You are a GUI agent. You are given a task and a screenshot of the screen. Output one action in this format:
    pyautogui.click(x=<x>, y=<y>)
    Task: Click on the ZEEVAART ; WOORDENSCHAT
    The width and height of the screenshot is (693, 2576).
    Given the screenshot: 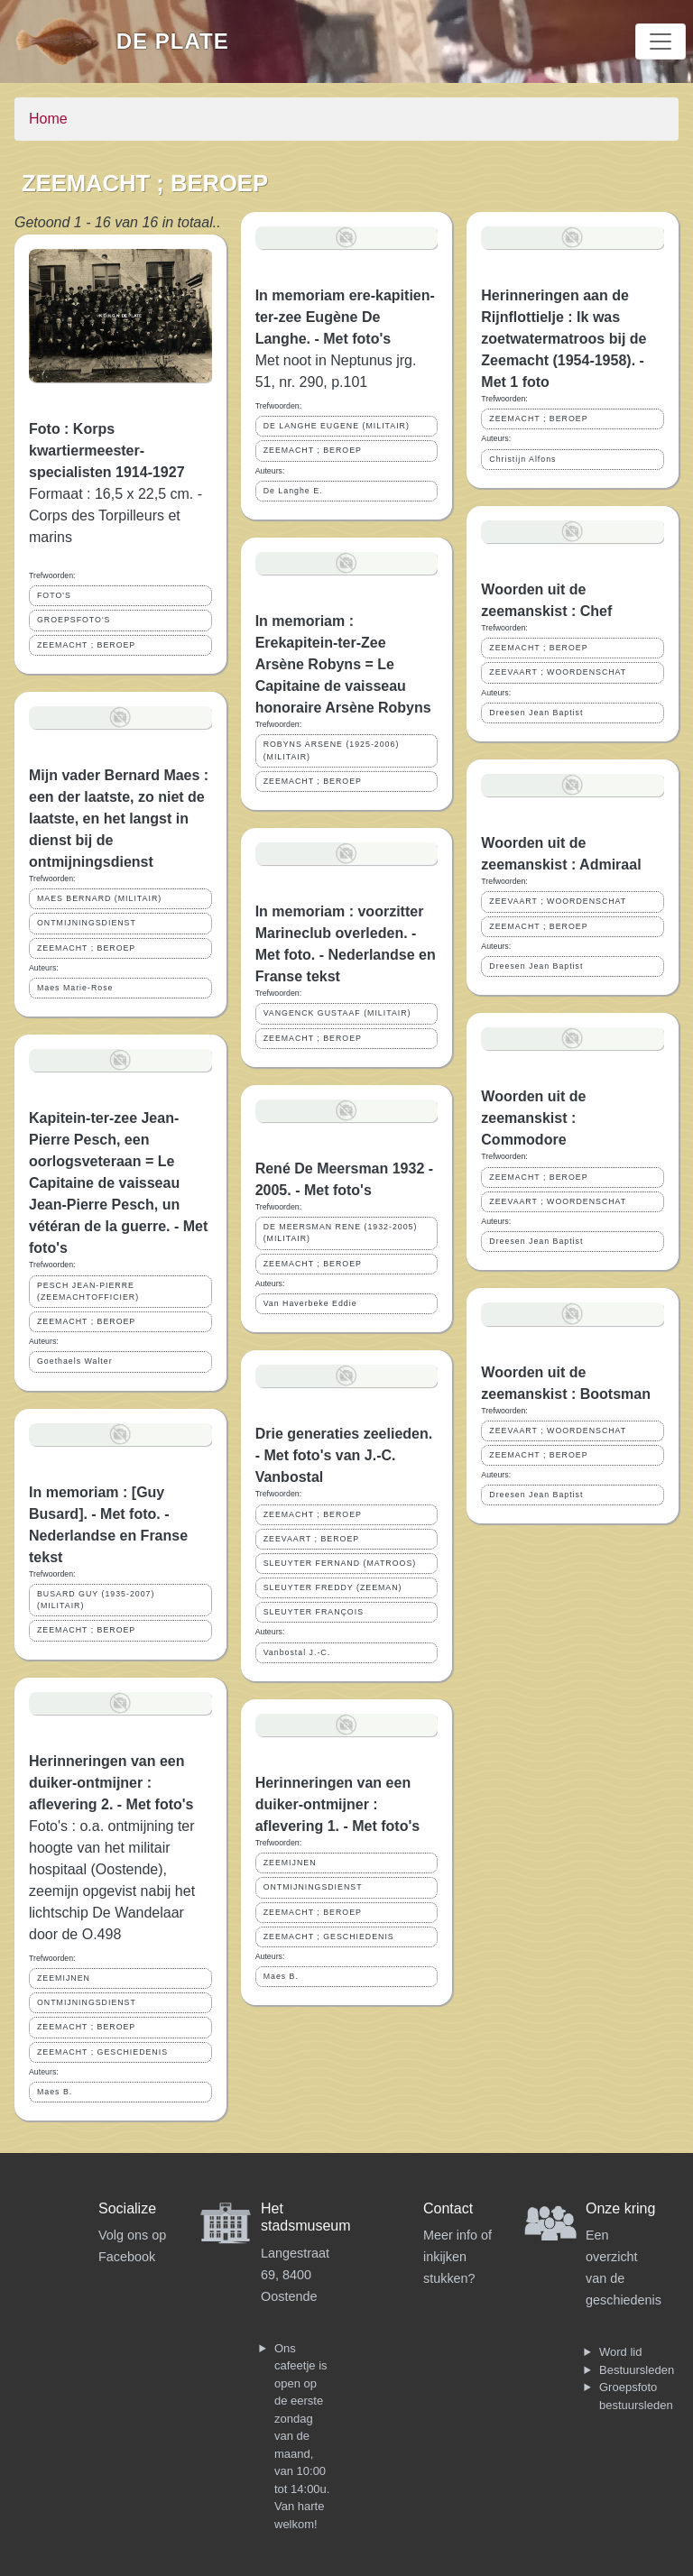 What is the action you would take?
    pyautogui.click(x=557, y=671)
    